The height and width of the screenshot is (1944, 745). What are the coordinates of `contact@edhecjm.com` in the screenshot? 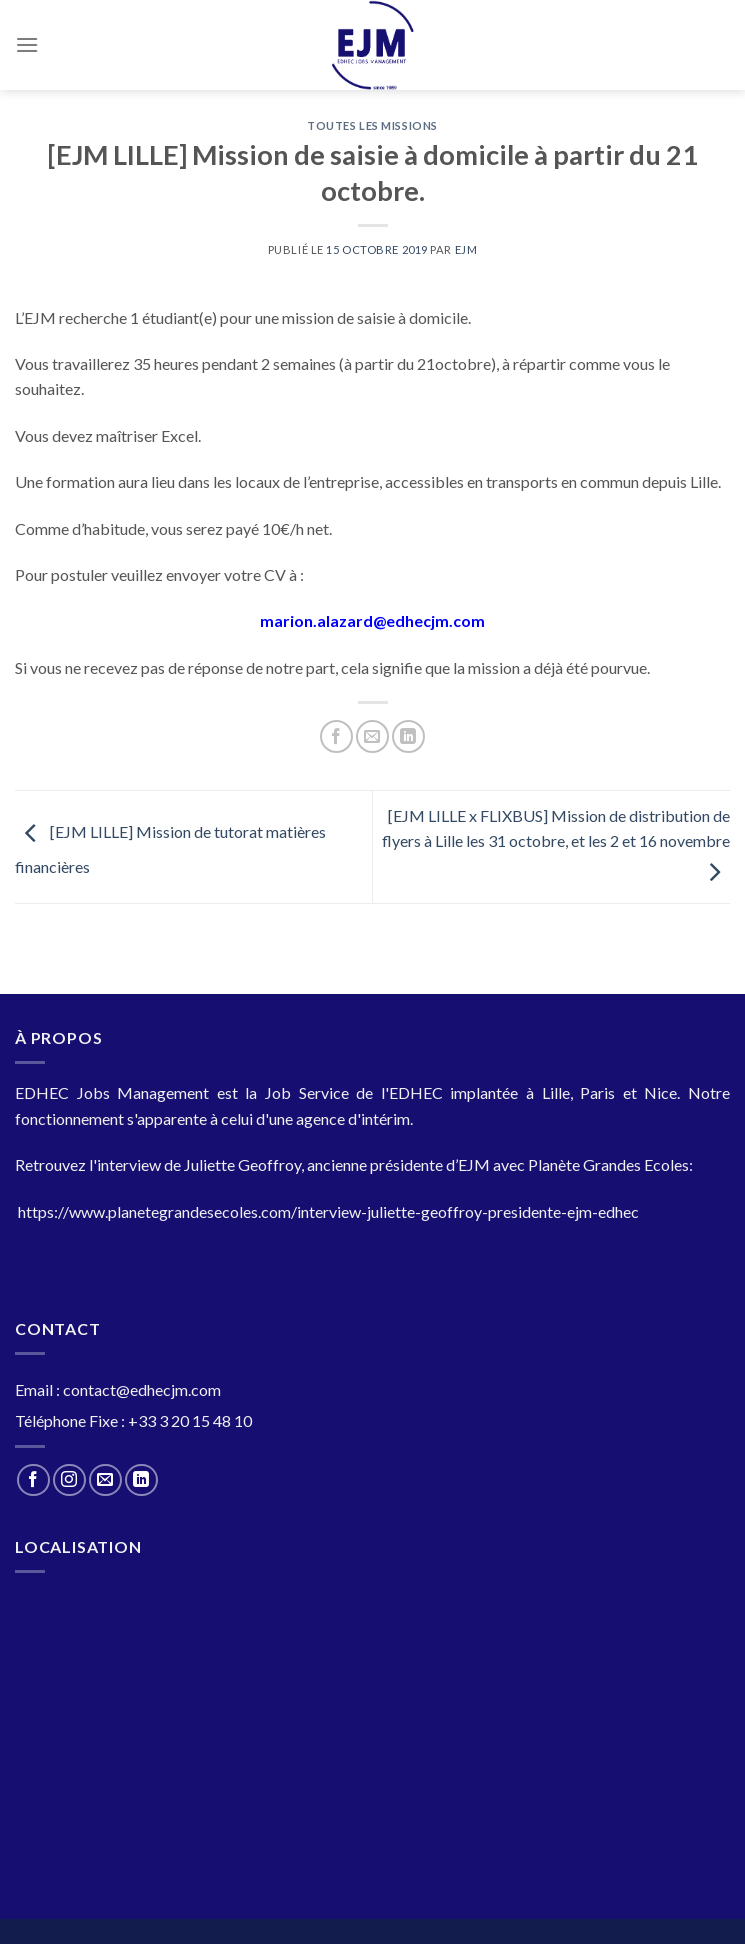 It's located at (142, 1389).